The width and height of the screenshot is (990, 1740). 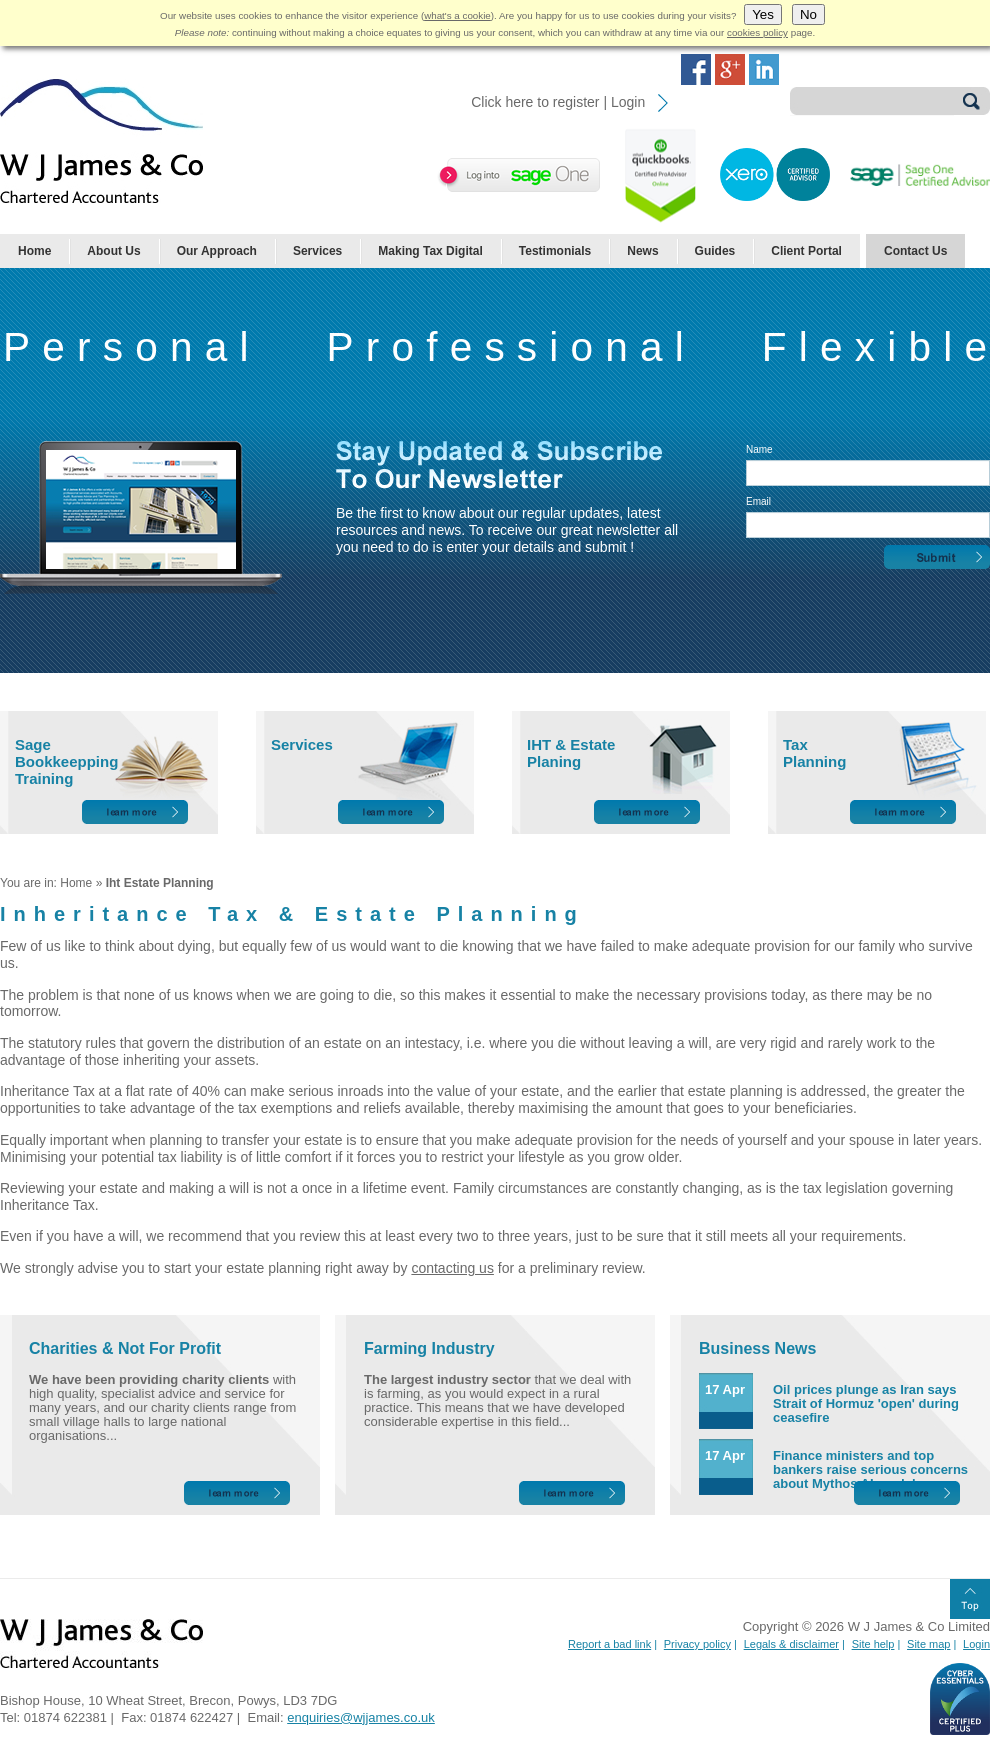 What do you see at coordinates (558, 102) in the screenshot?
I see `Click here to register | Login` at bounding box center [558, 102].